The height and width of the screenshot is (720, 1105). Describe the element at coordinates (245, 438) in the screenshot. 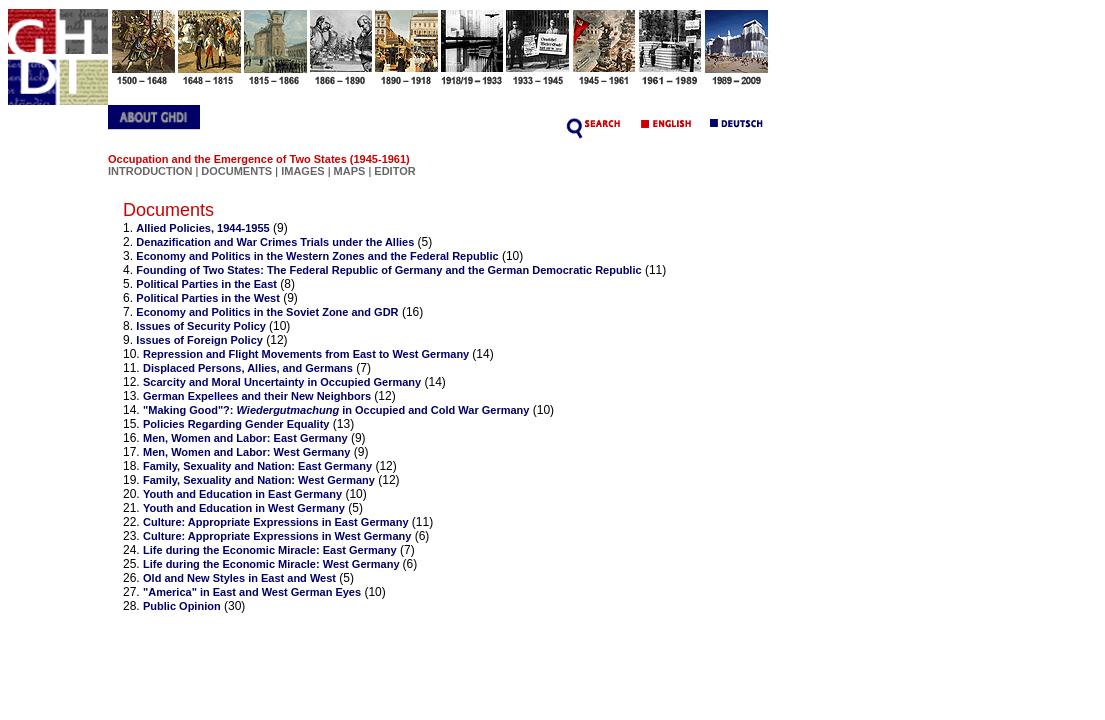

I see `Men, Women and Labor: East Germany` at that location.